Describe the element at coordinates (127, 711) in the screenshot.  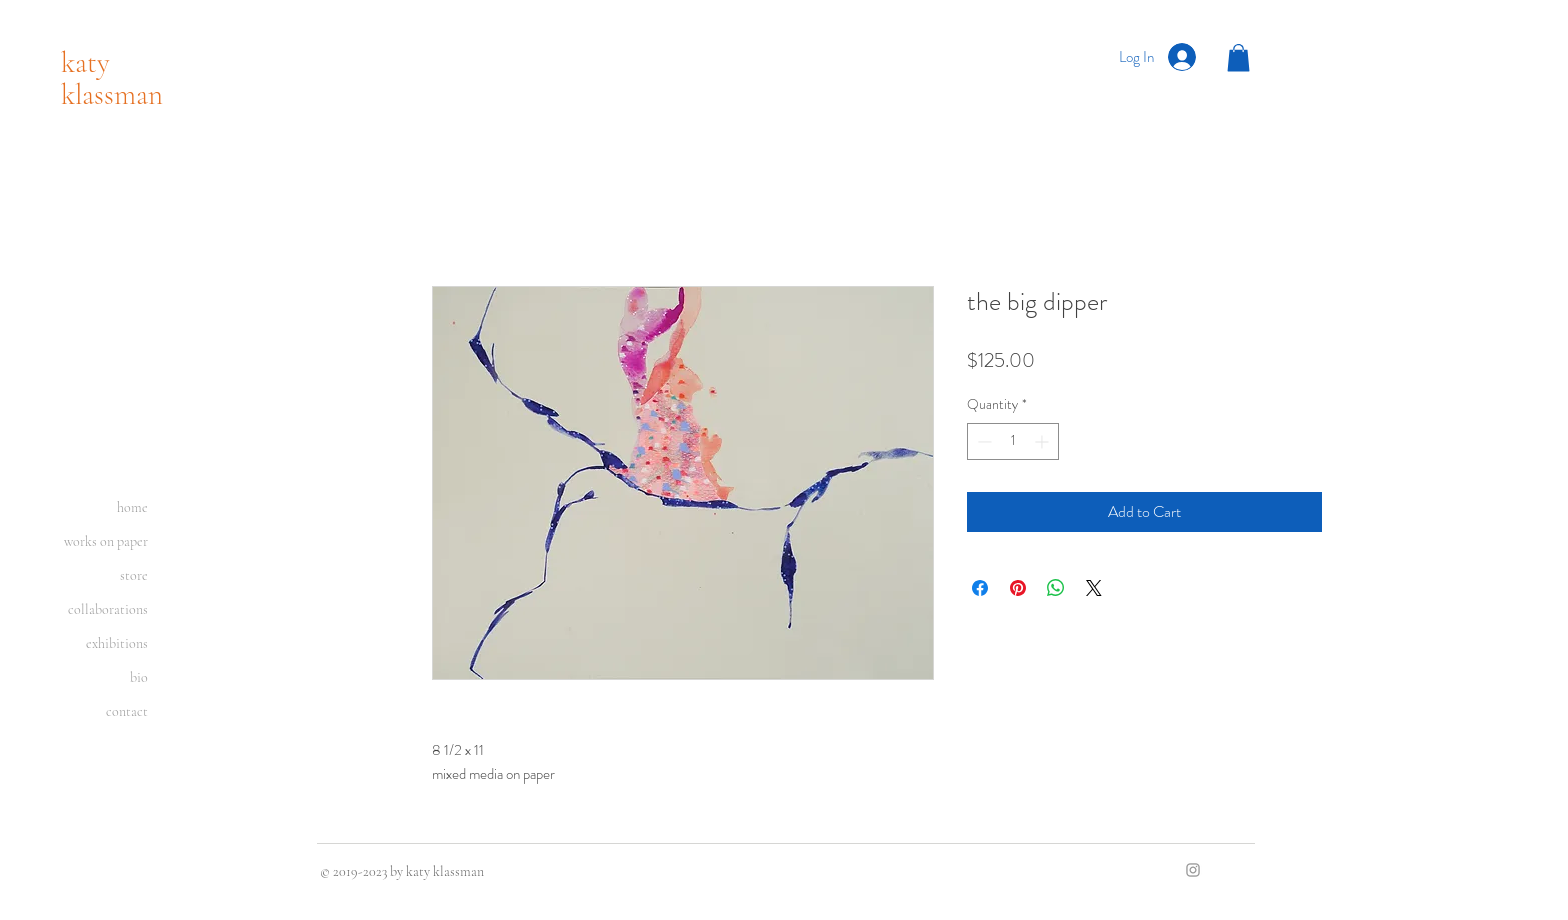
I see `contact` at that location.